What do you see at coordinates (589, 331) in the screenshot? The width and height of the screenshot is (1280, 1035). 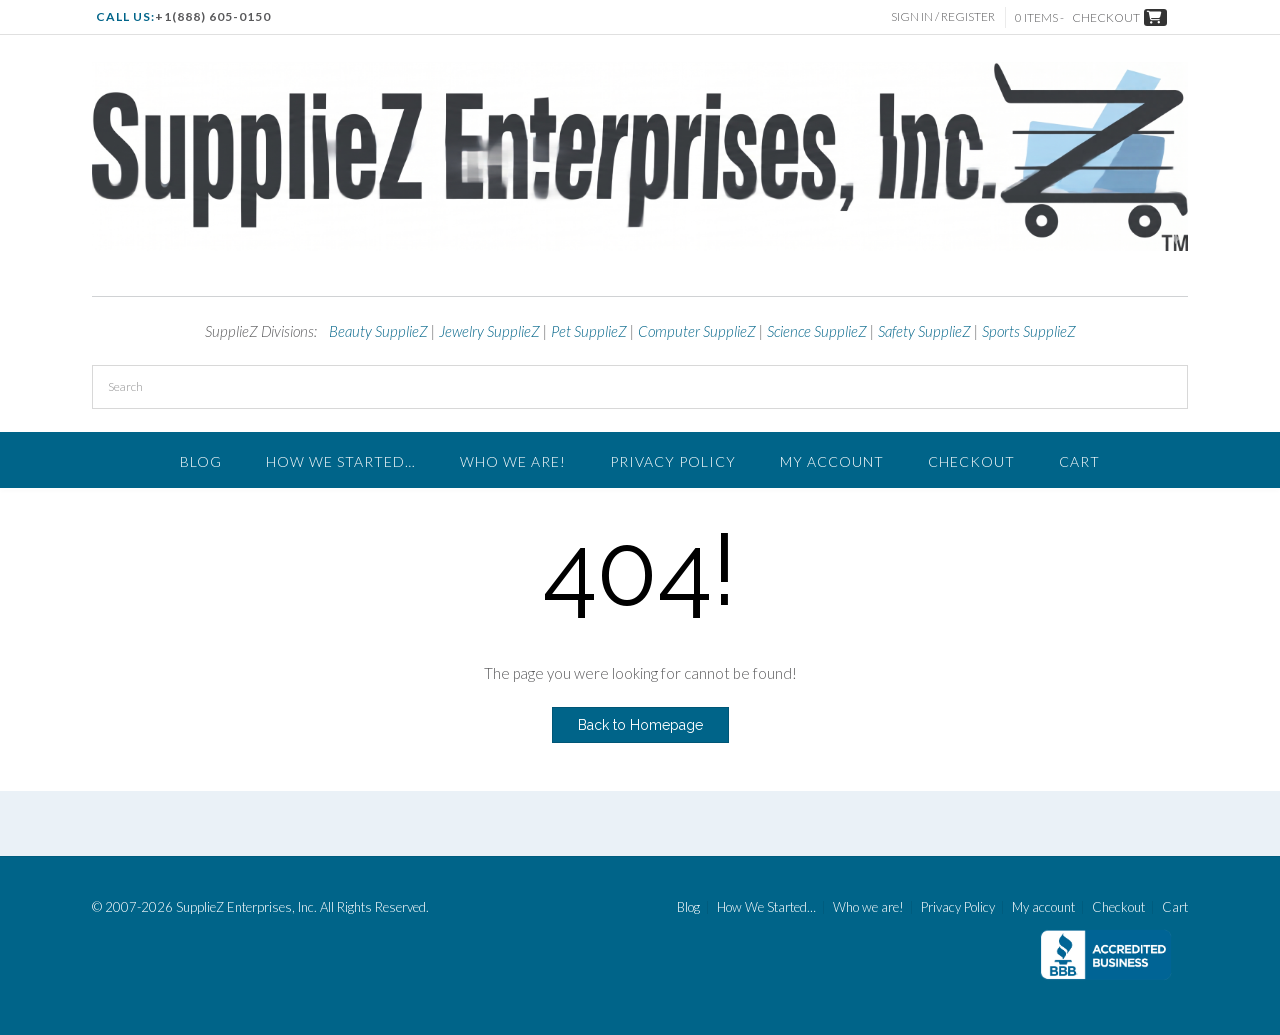 I see `Pet SupplieZ` at bounding box center [589, 331].